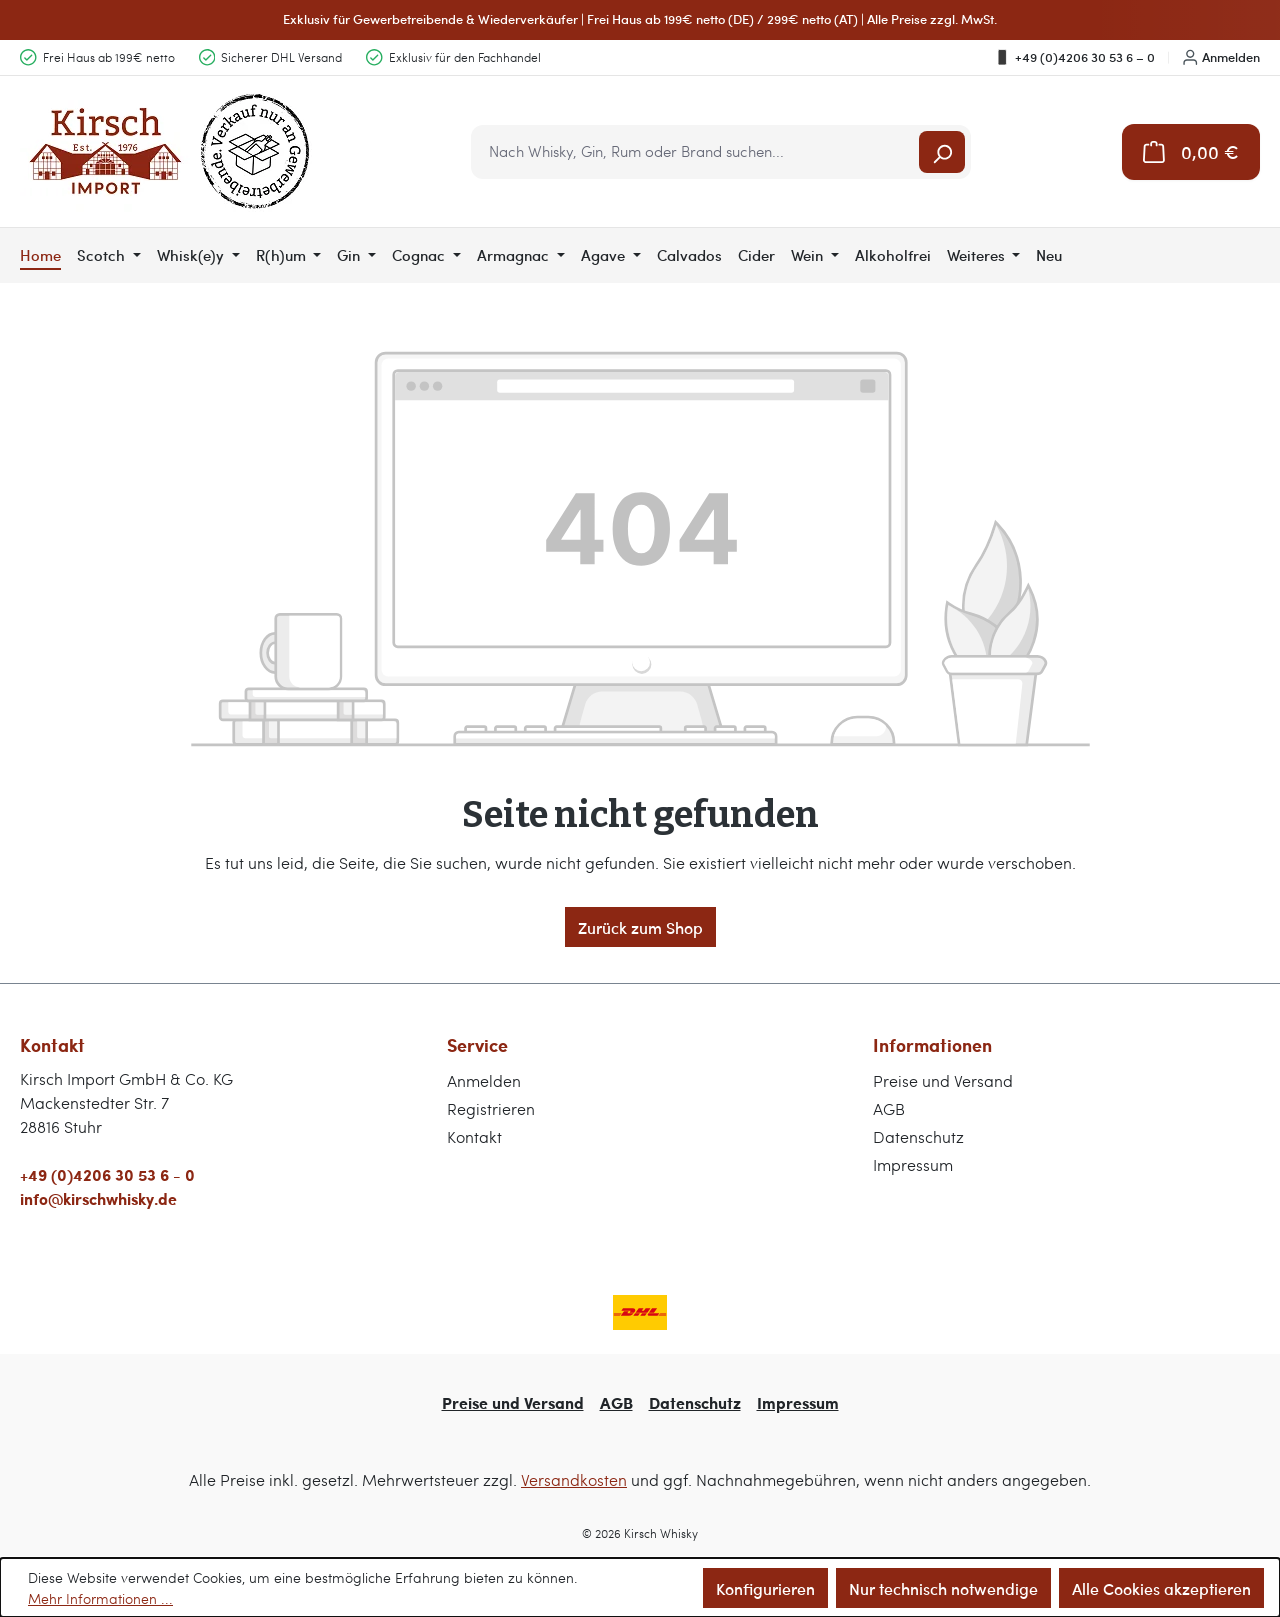 Image resolution: width=1280 pixels, height=1617 pixels. What do you see at coordinates (696, 152) in the screenshot?
I see `[combobox]` at bounding box center [696, 152].